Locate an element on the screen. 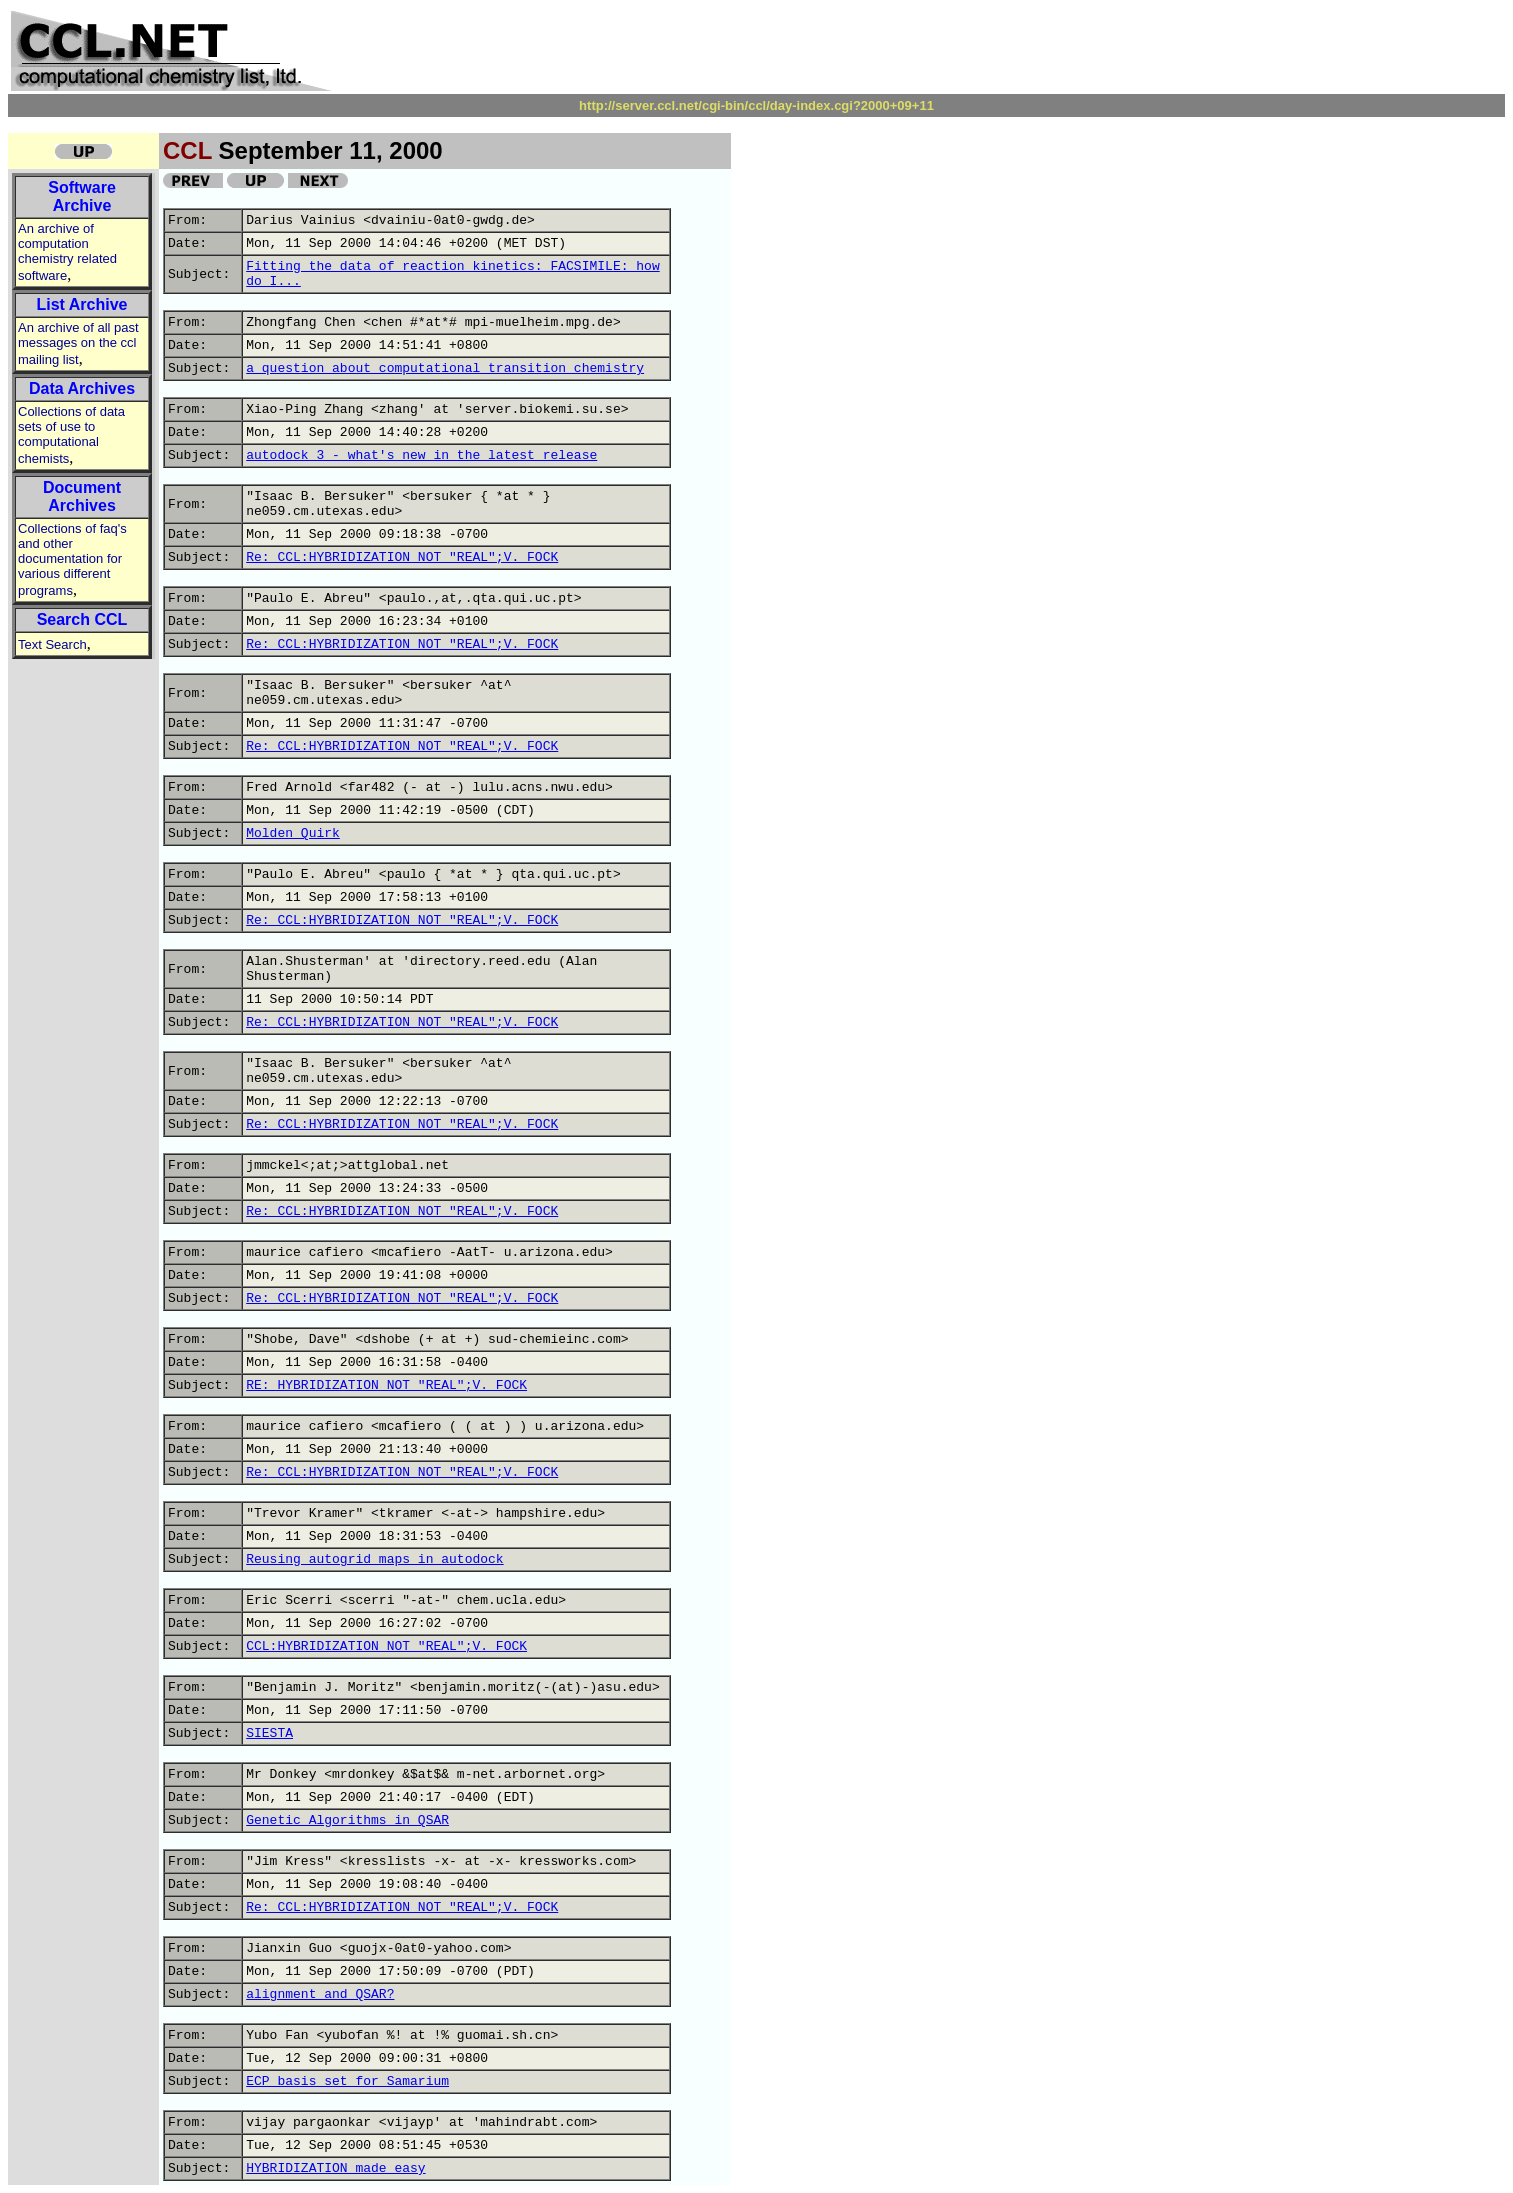 This screenshot has width=1513, height=2193. RE: HYBRIDIZATION NOT "REAL";V. FOCK is located at coordinates (386, 1385).